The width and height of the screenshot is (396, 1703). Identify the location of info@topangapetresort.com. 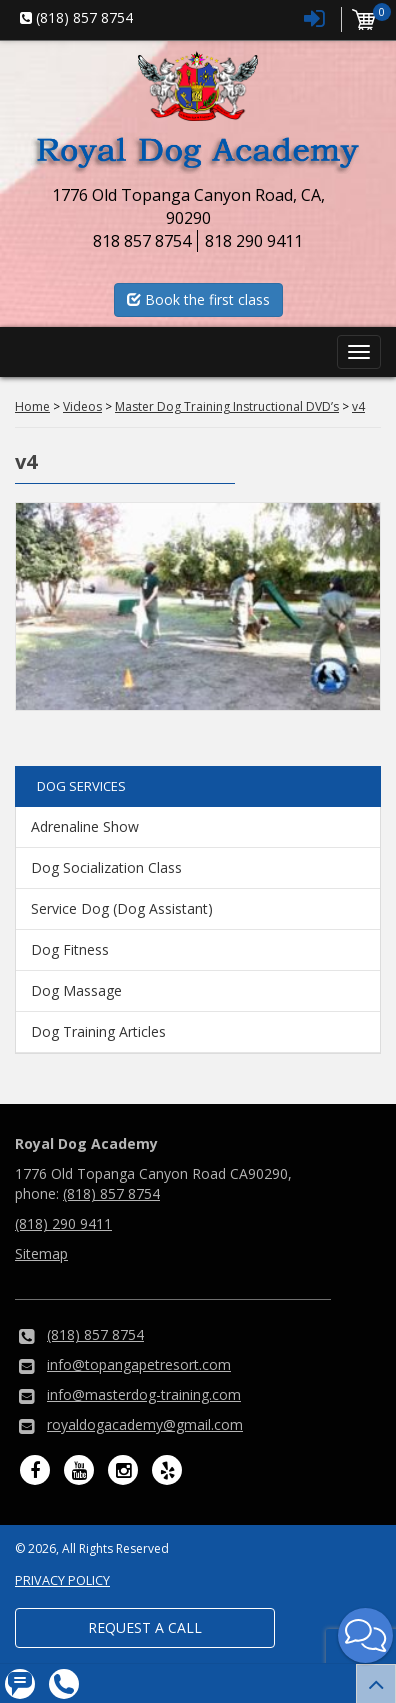
(139, 1364).